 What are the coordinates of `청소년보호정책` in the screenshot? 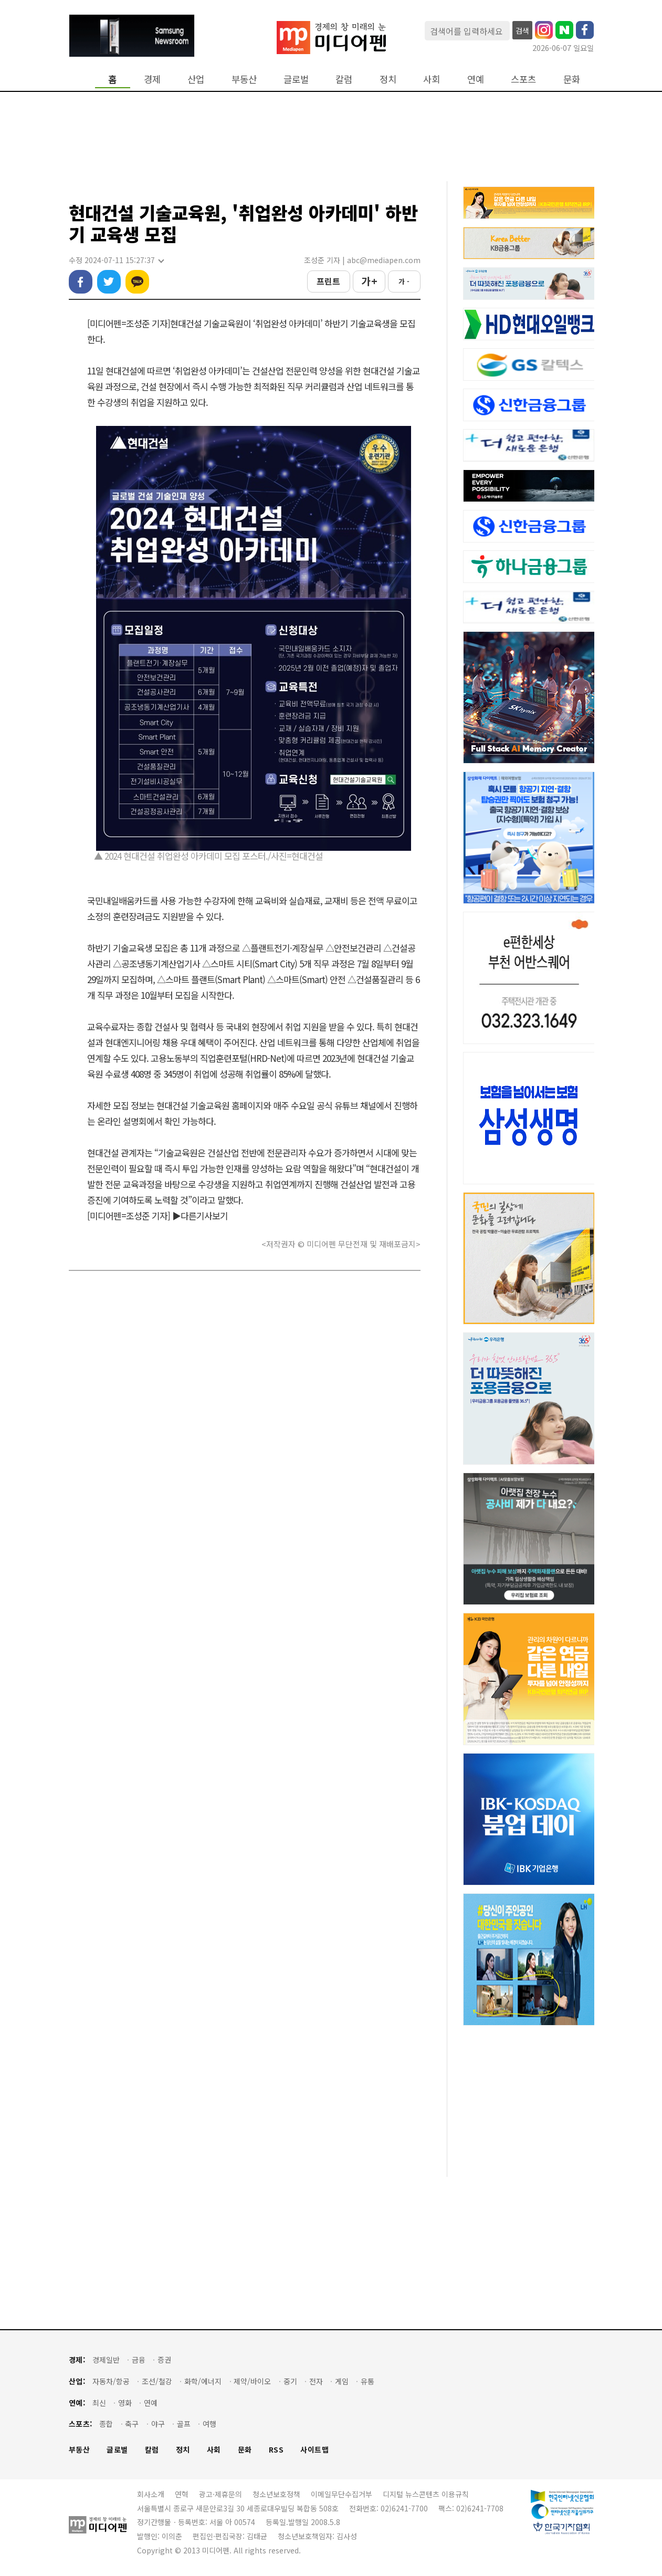 It's located at (276, 2494).